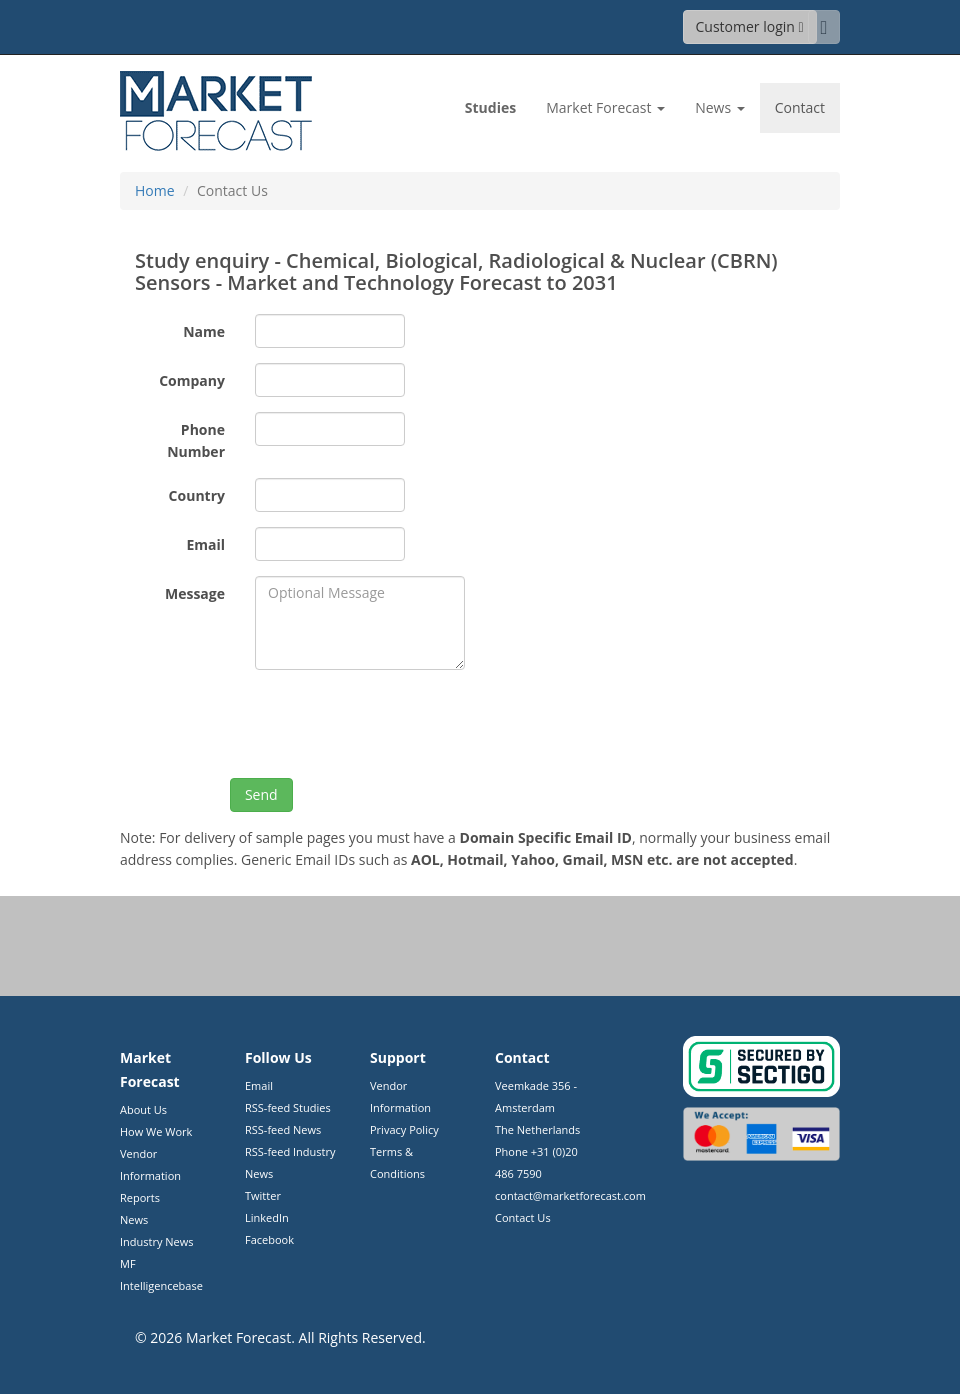 The width and height of the screenshot is (960, 1394). What do you see at coordinates (156, 1131) in the screenshot?
I see `How We Work` at bounding box center [156, 1131].